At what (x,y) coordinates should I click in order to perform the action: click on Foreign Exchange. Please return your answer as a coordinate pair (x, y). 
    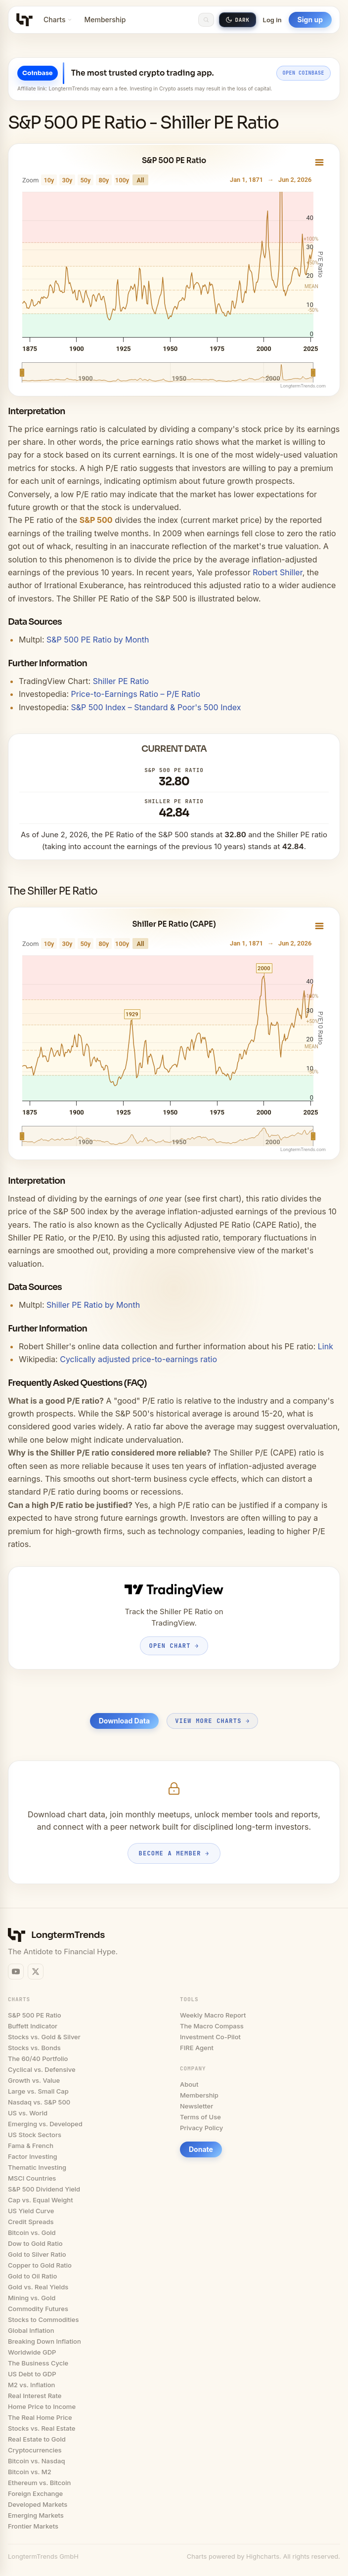
    Looking at the image, I should click on (35, 2493).